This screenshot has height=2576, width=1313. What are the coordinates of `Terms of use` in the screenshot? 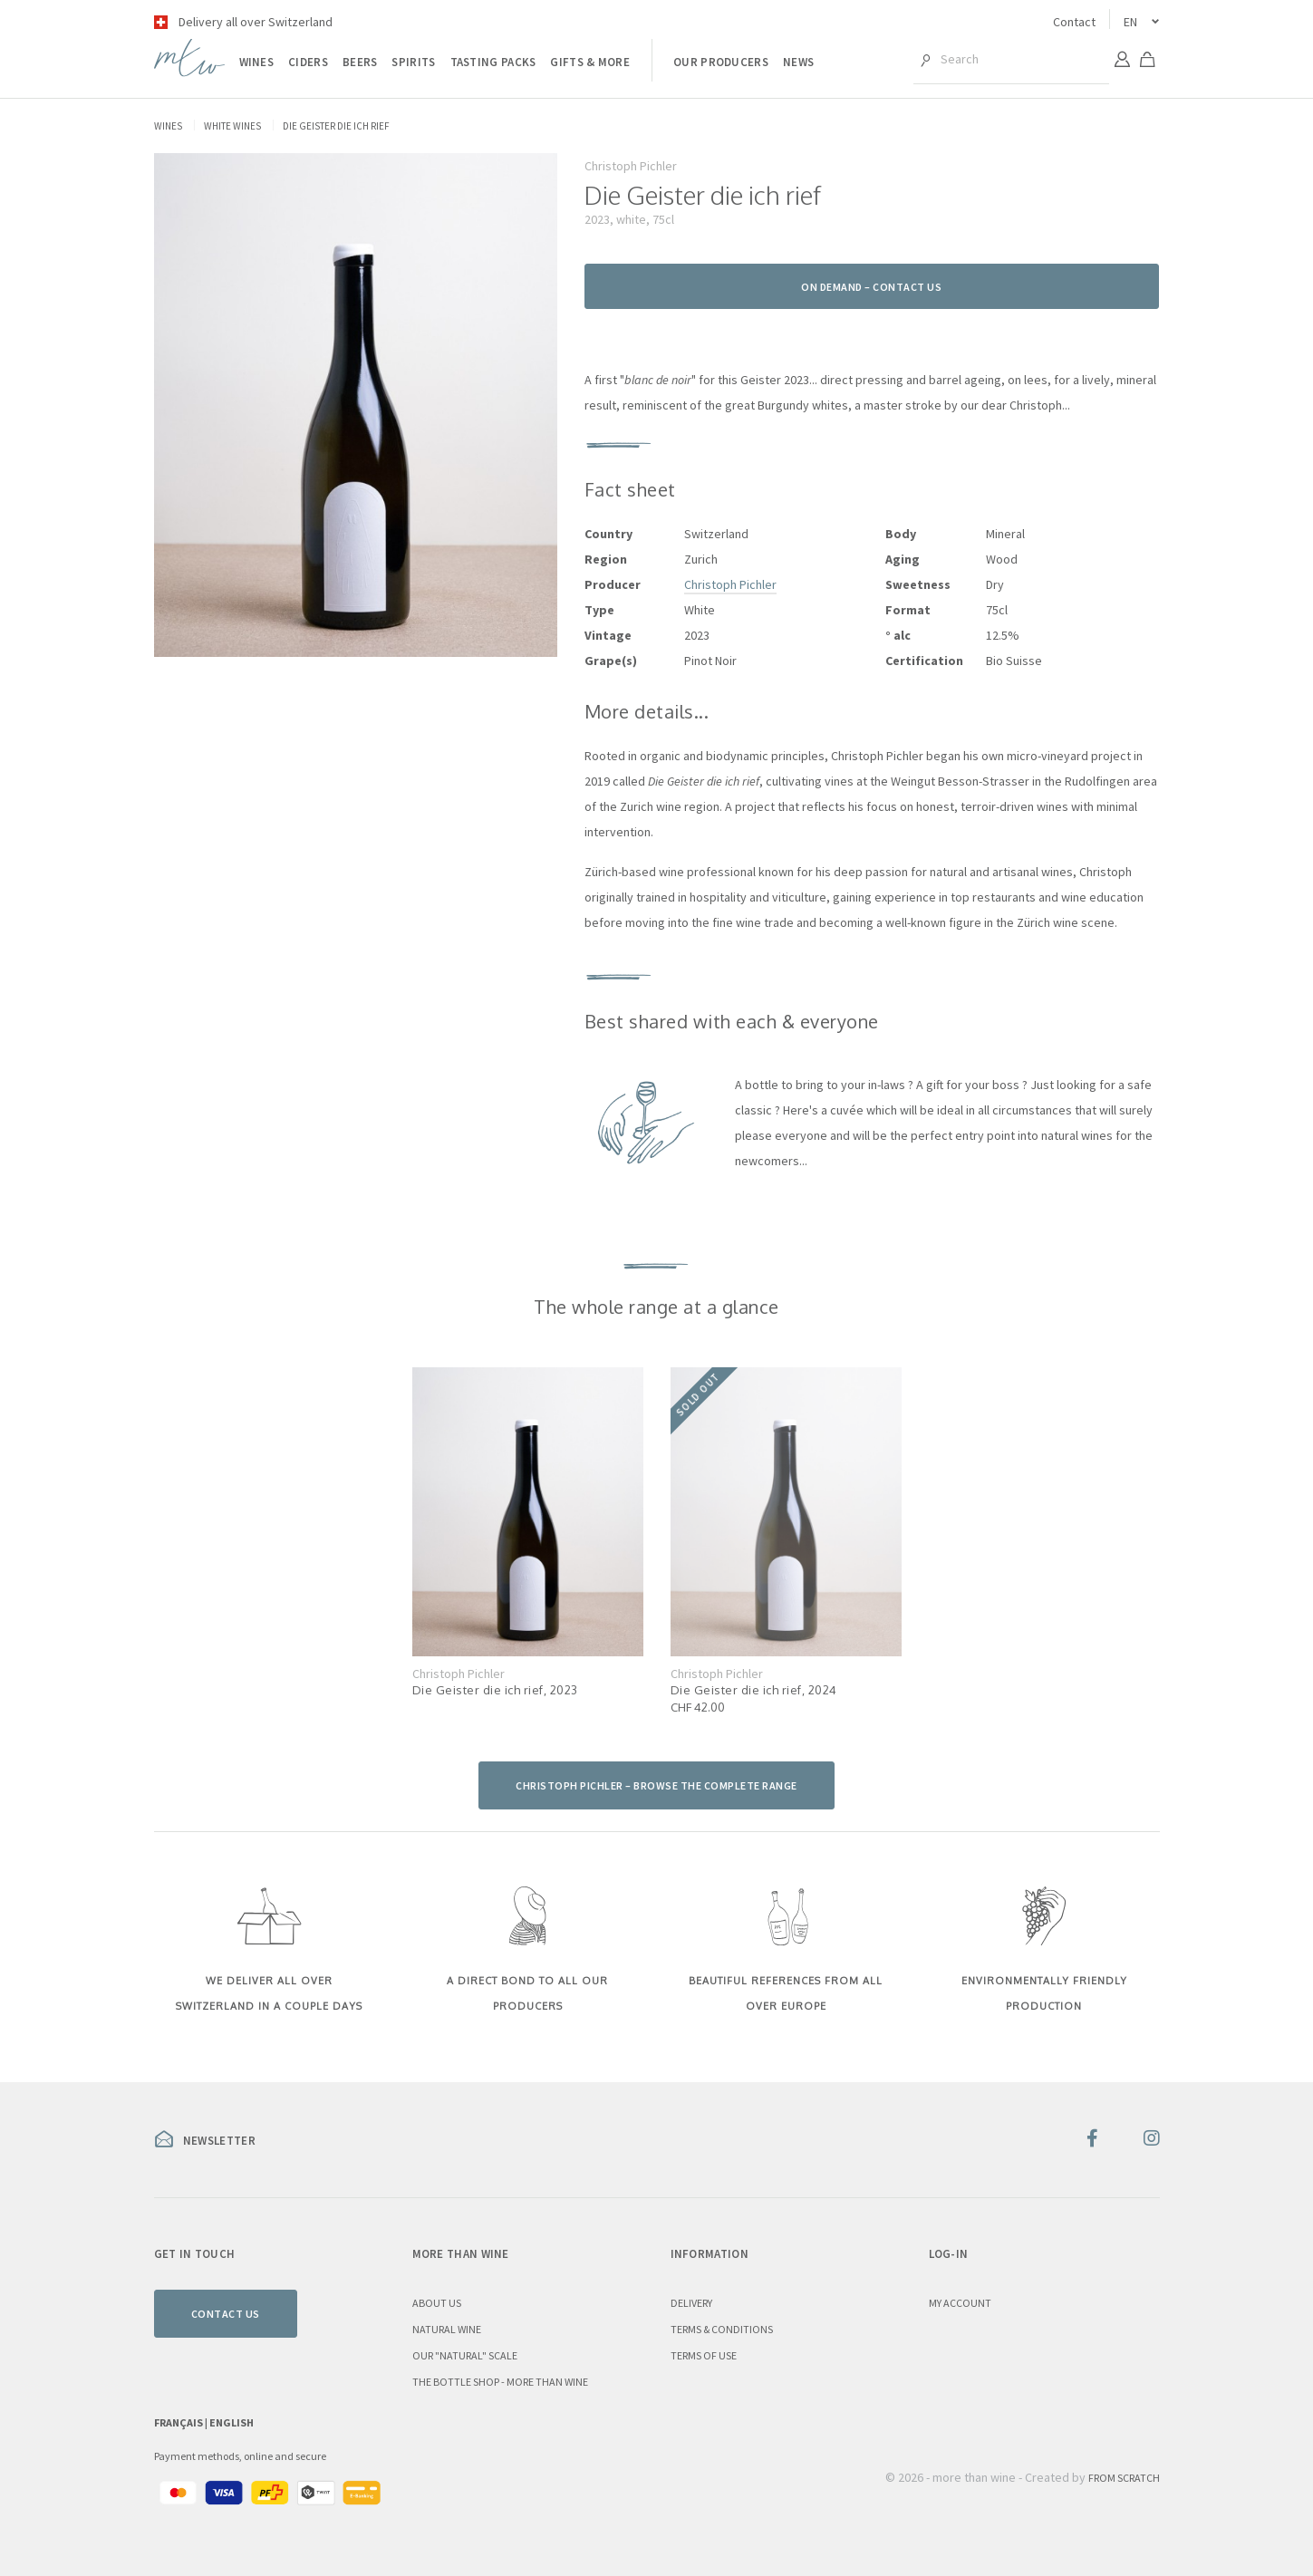 It's located at (704, 2355).